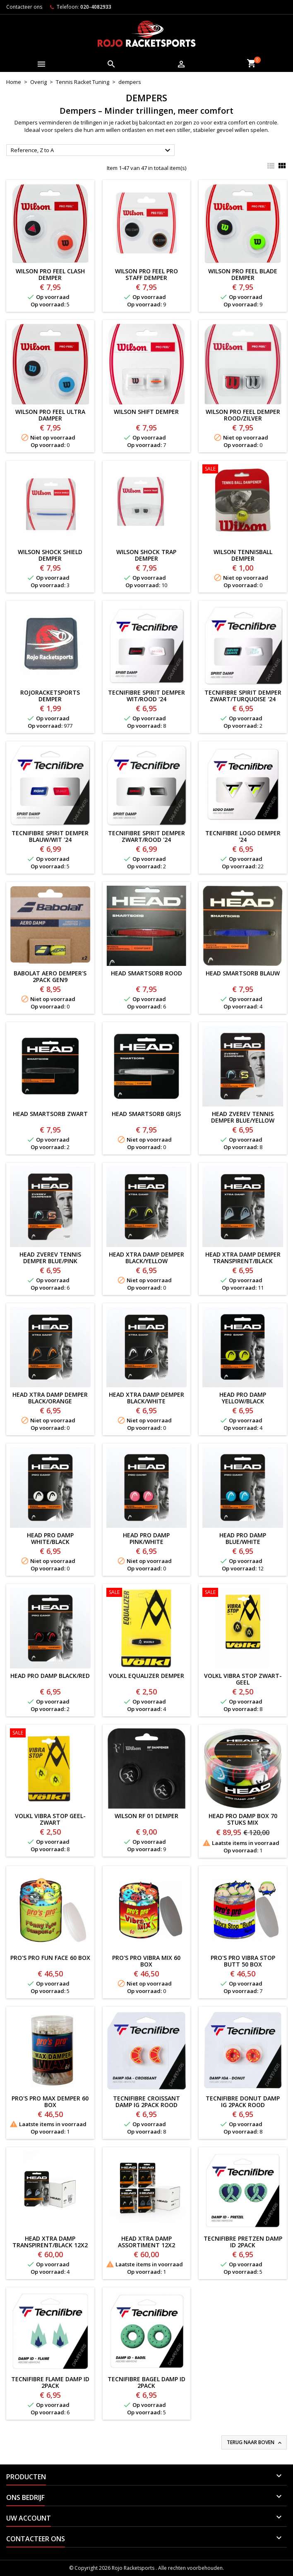 Image resolution: width=293 pixels, height=2576 pixels. Describe the element at coordinates (243, 973) in the screenshot. I see `HEAD SMARTSORB BLAUW` at that location.